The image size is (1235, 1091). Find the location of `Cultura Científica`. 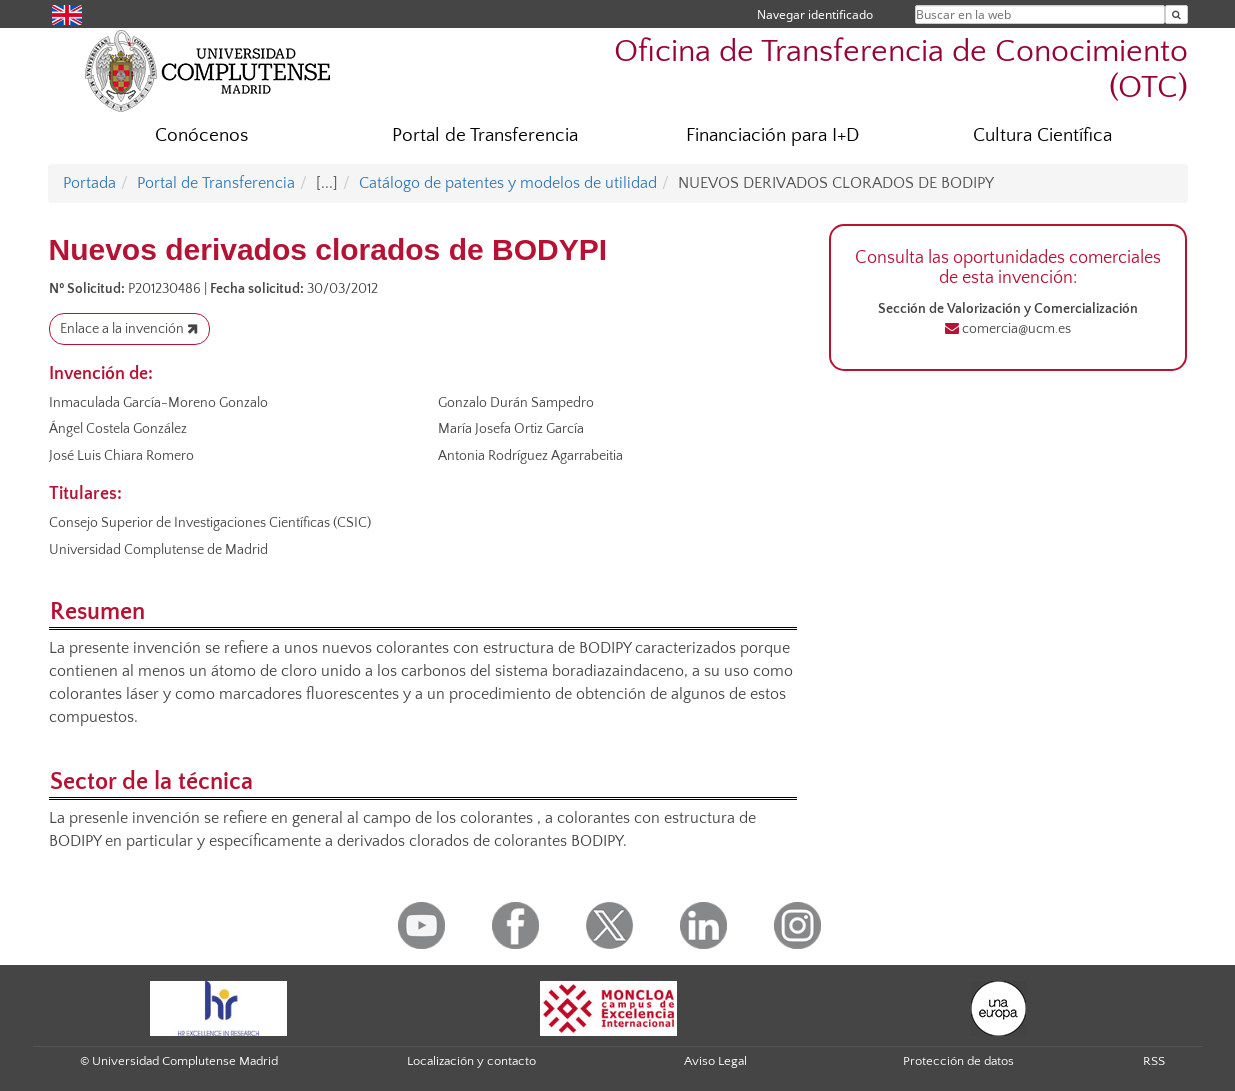

Cultura Científica is located at coordinates (1042, 135).